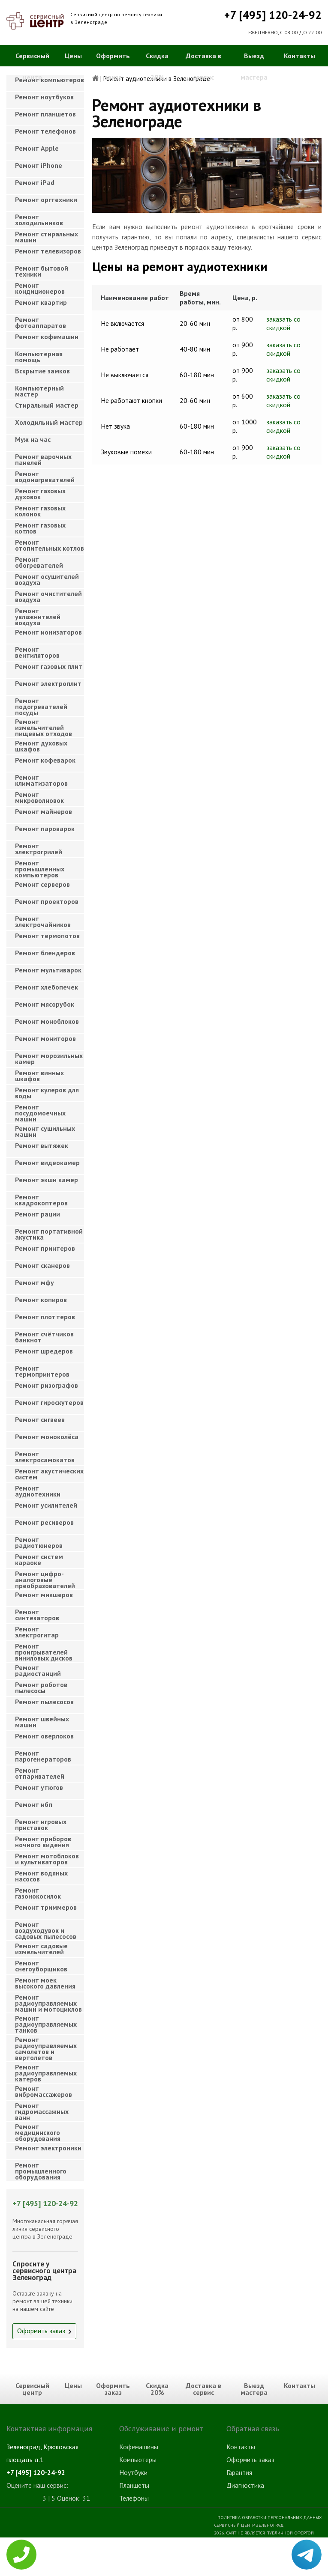 This screenshot has height=2576, width=328. Describe the element at coordinates (157, 66) in the screenshot. I see `Скидка 20%` at that location.